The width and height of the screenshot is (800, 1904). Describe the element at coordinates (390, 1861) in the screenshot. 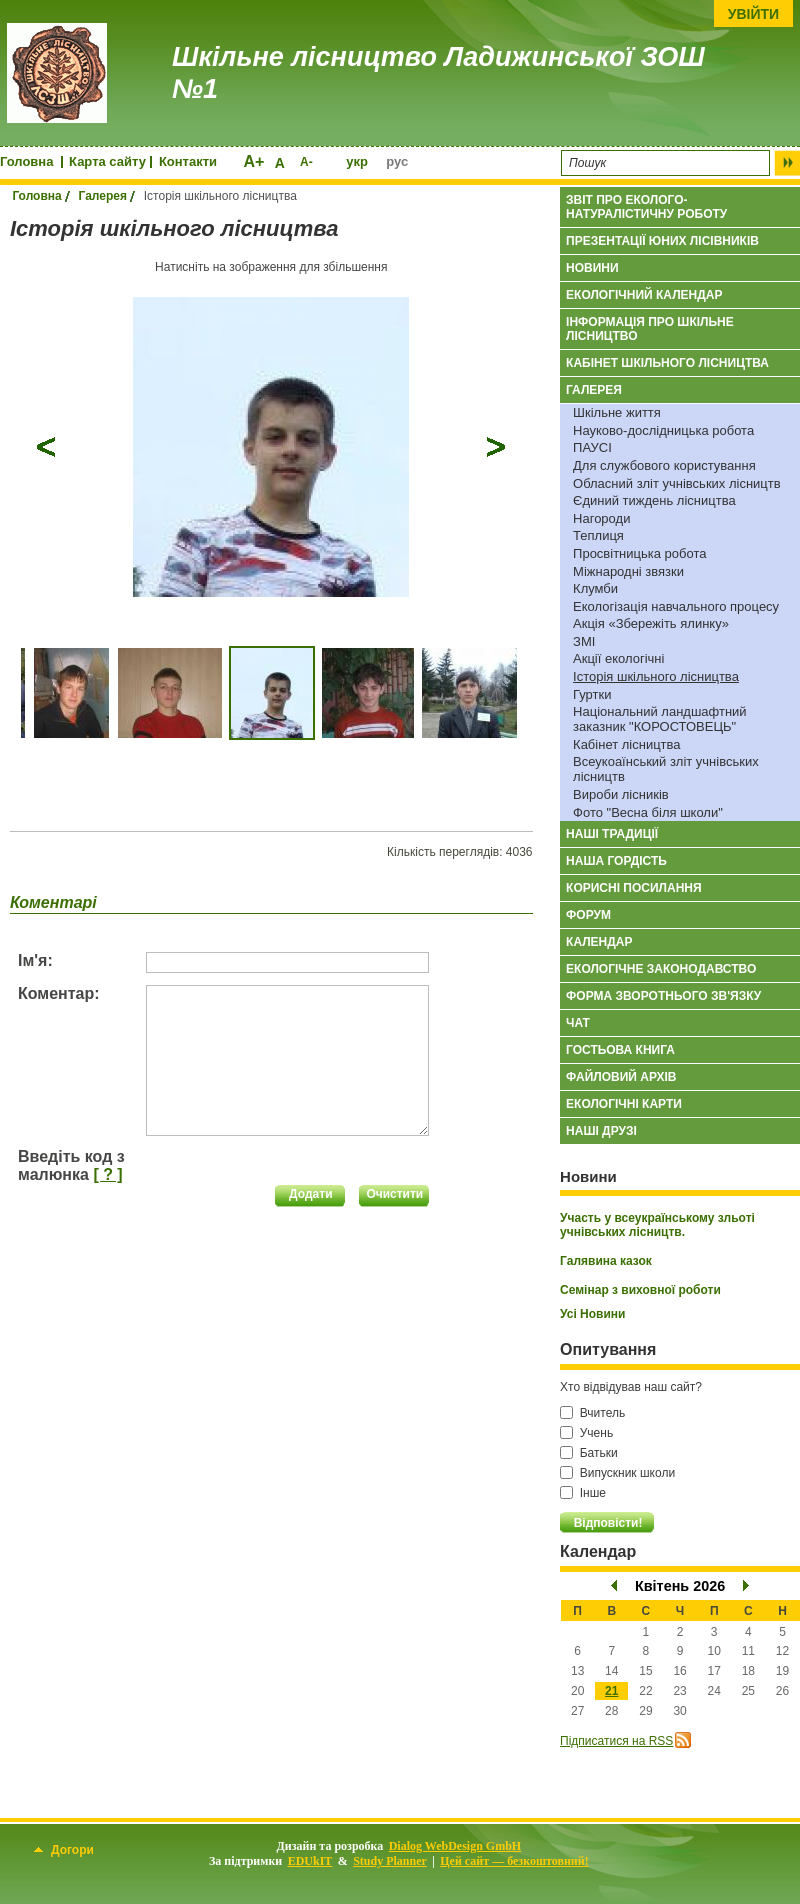

I see `Study Planner` at that location.